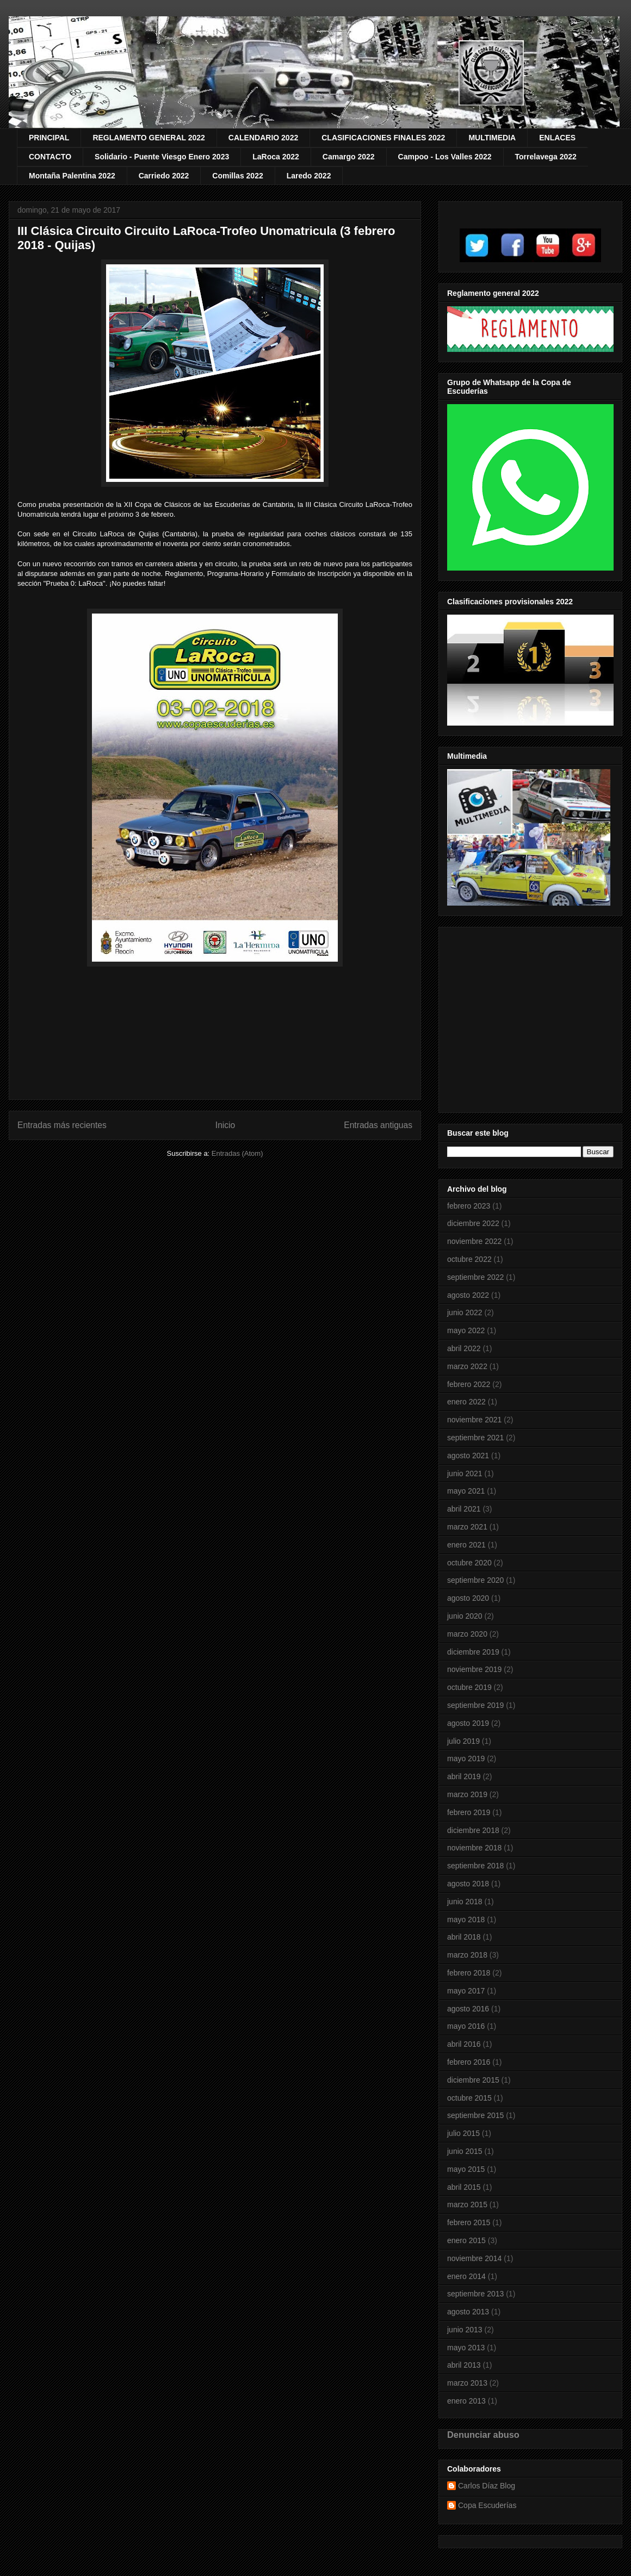 The height and width of the screenshot is (2576, 631). Describe the element at coordinates (466, 2347) in the screenshot. I see `mayo 2013` at that location.